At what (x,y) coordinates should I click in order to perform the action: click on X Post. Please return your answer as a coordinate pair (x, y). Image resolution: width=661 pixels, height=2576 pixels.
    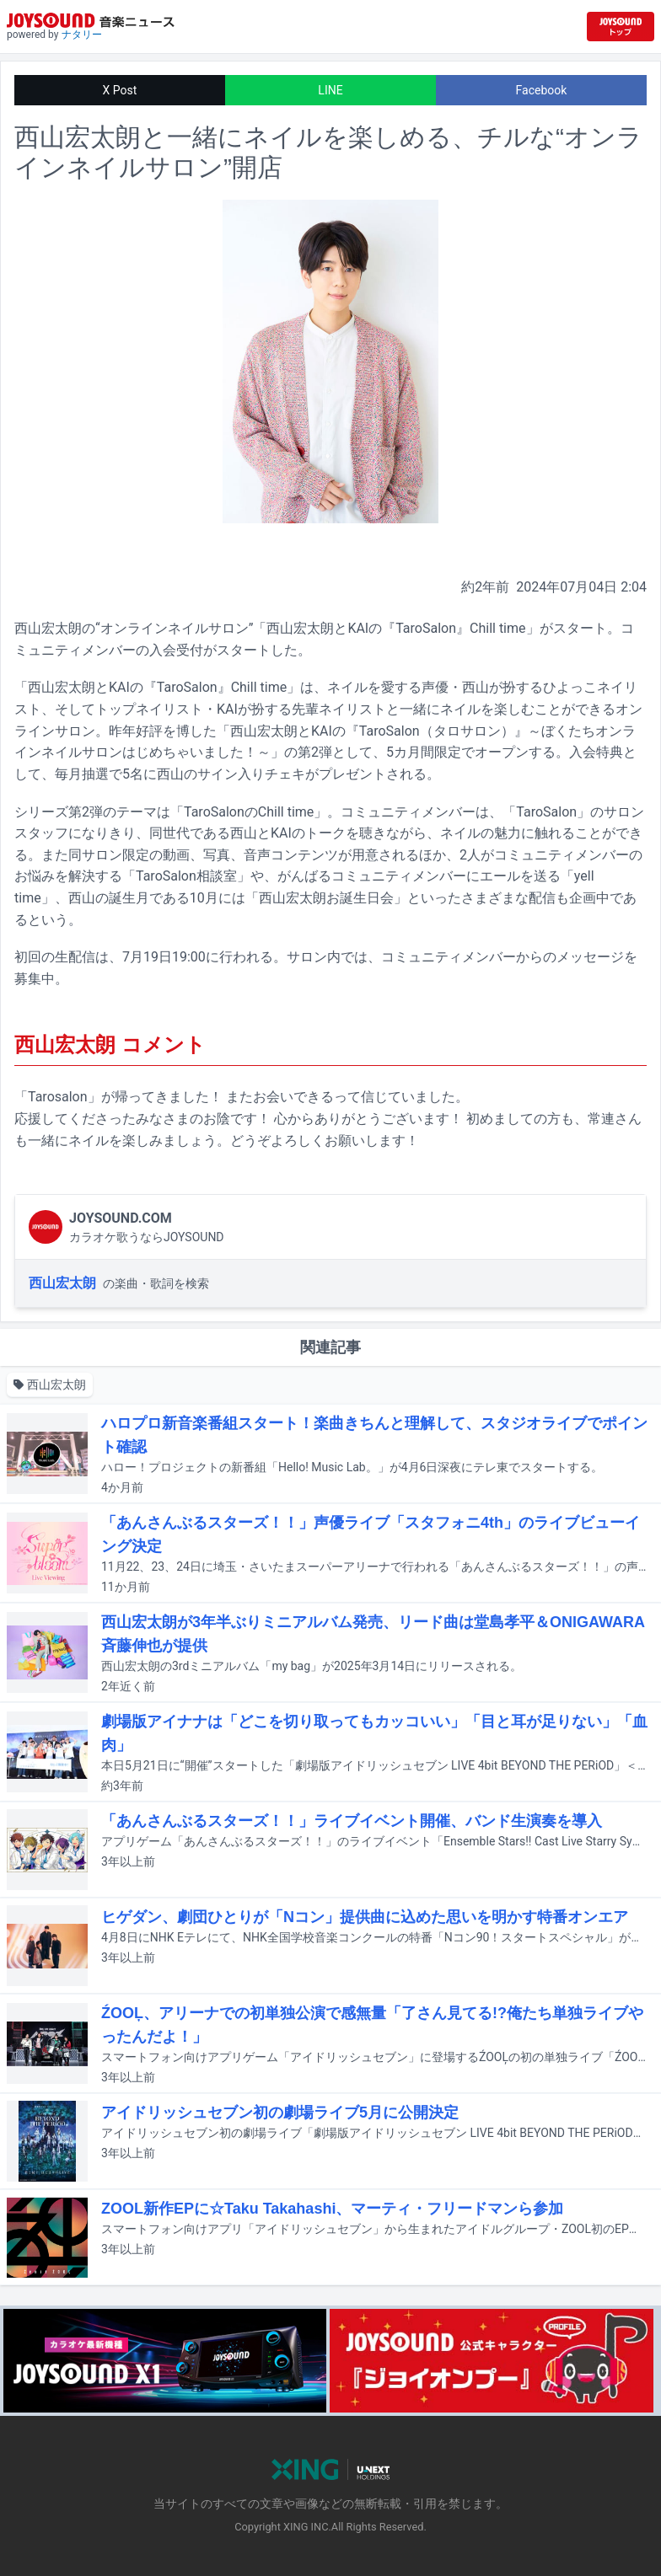
    Looking at the image, I should click on (120, 90).